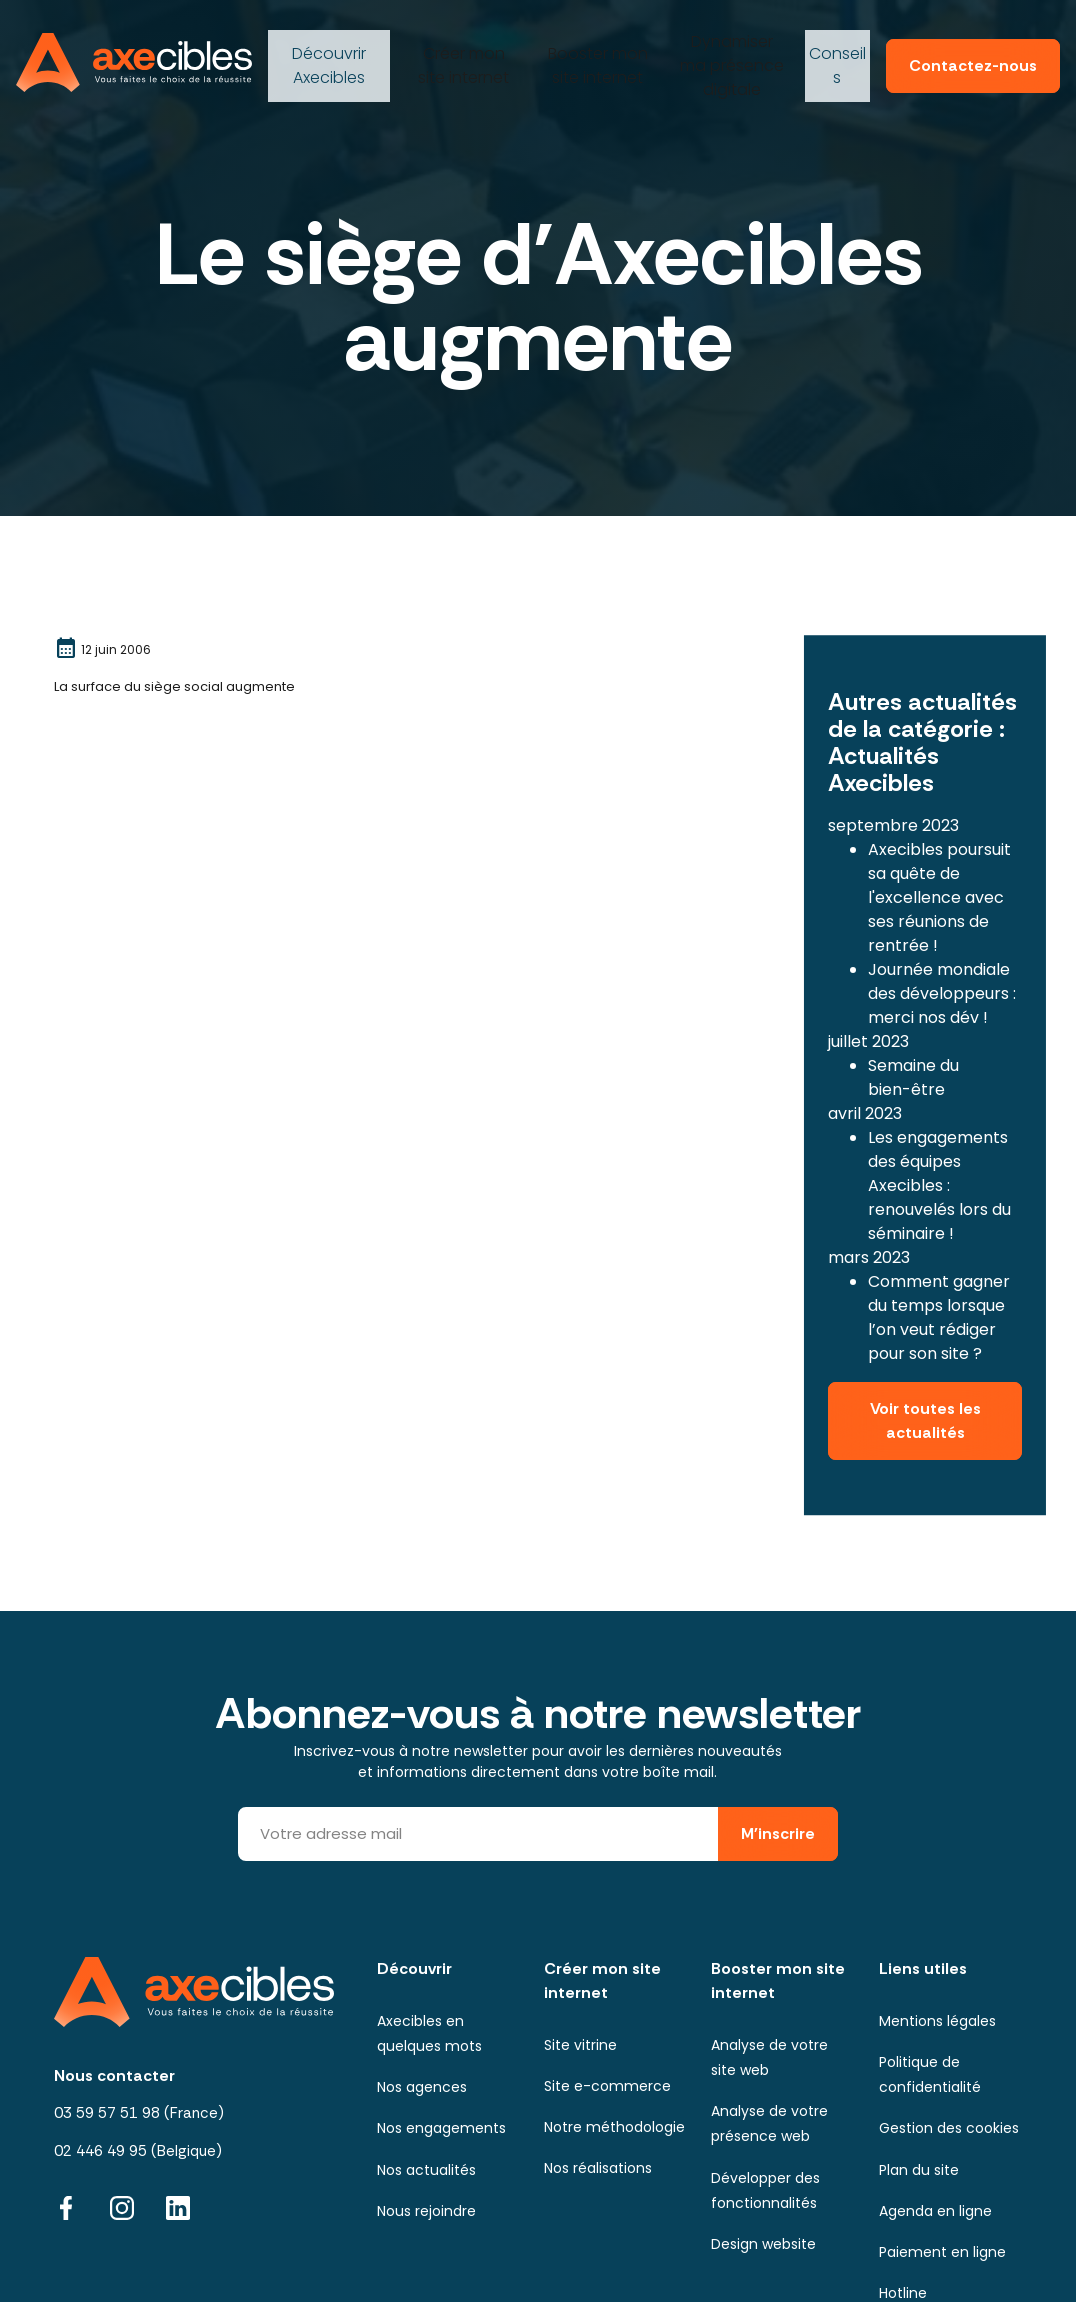  Describe the element at coordinates (598, 2084) in the screenshot. I see `Nos réalisations` at that location.